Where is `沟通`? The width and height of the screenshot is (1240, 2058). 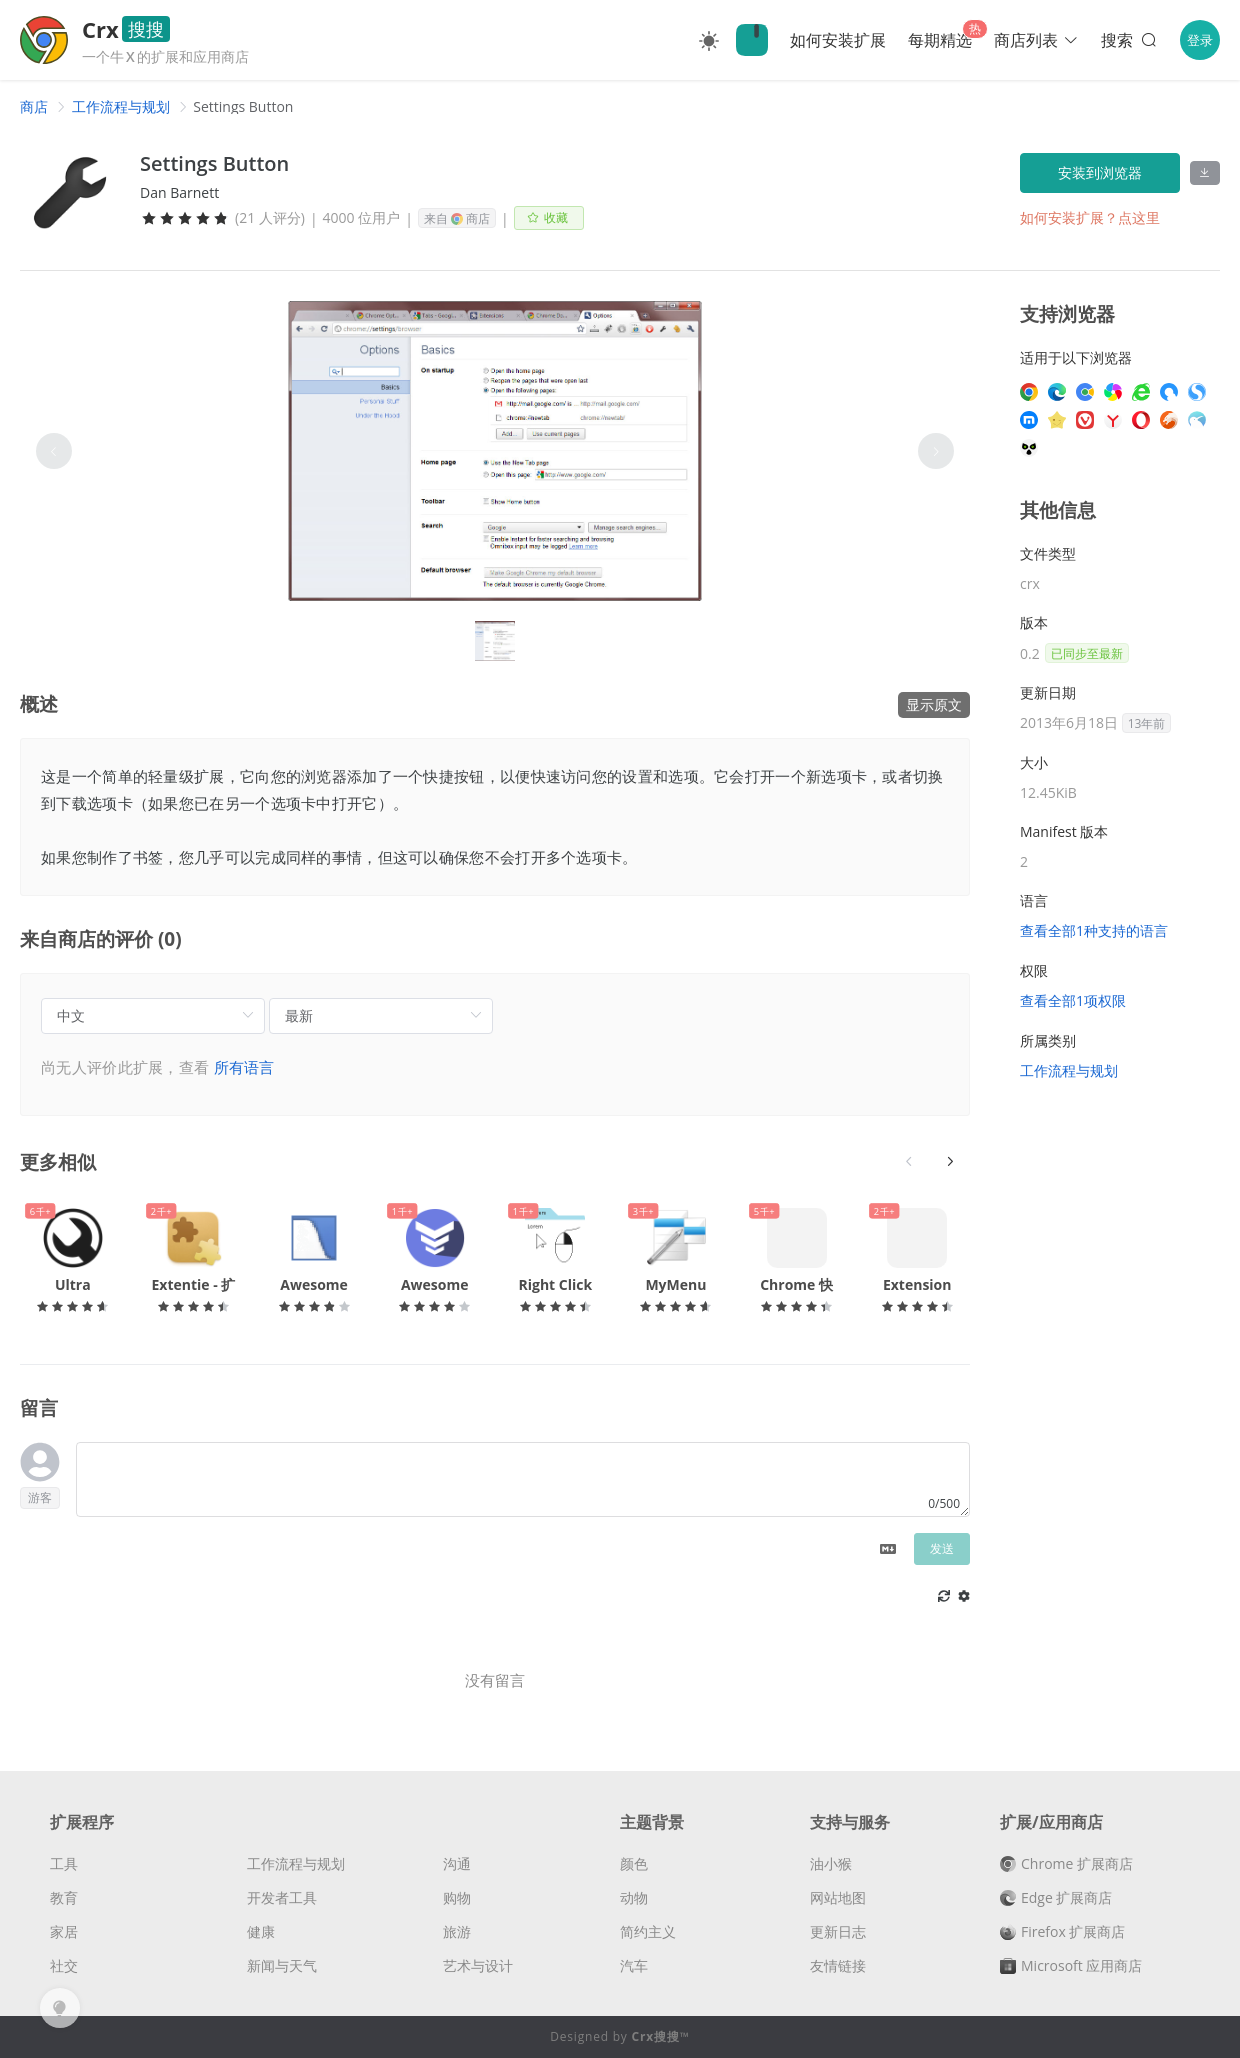 沟通 is located at coordinates (457, 1863).